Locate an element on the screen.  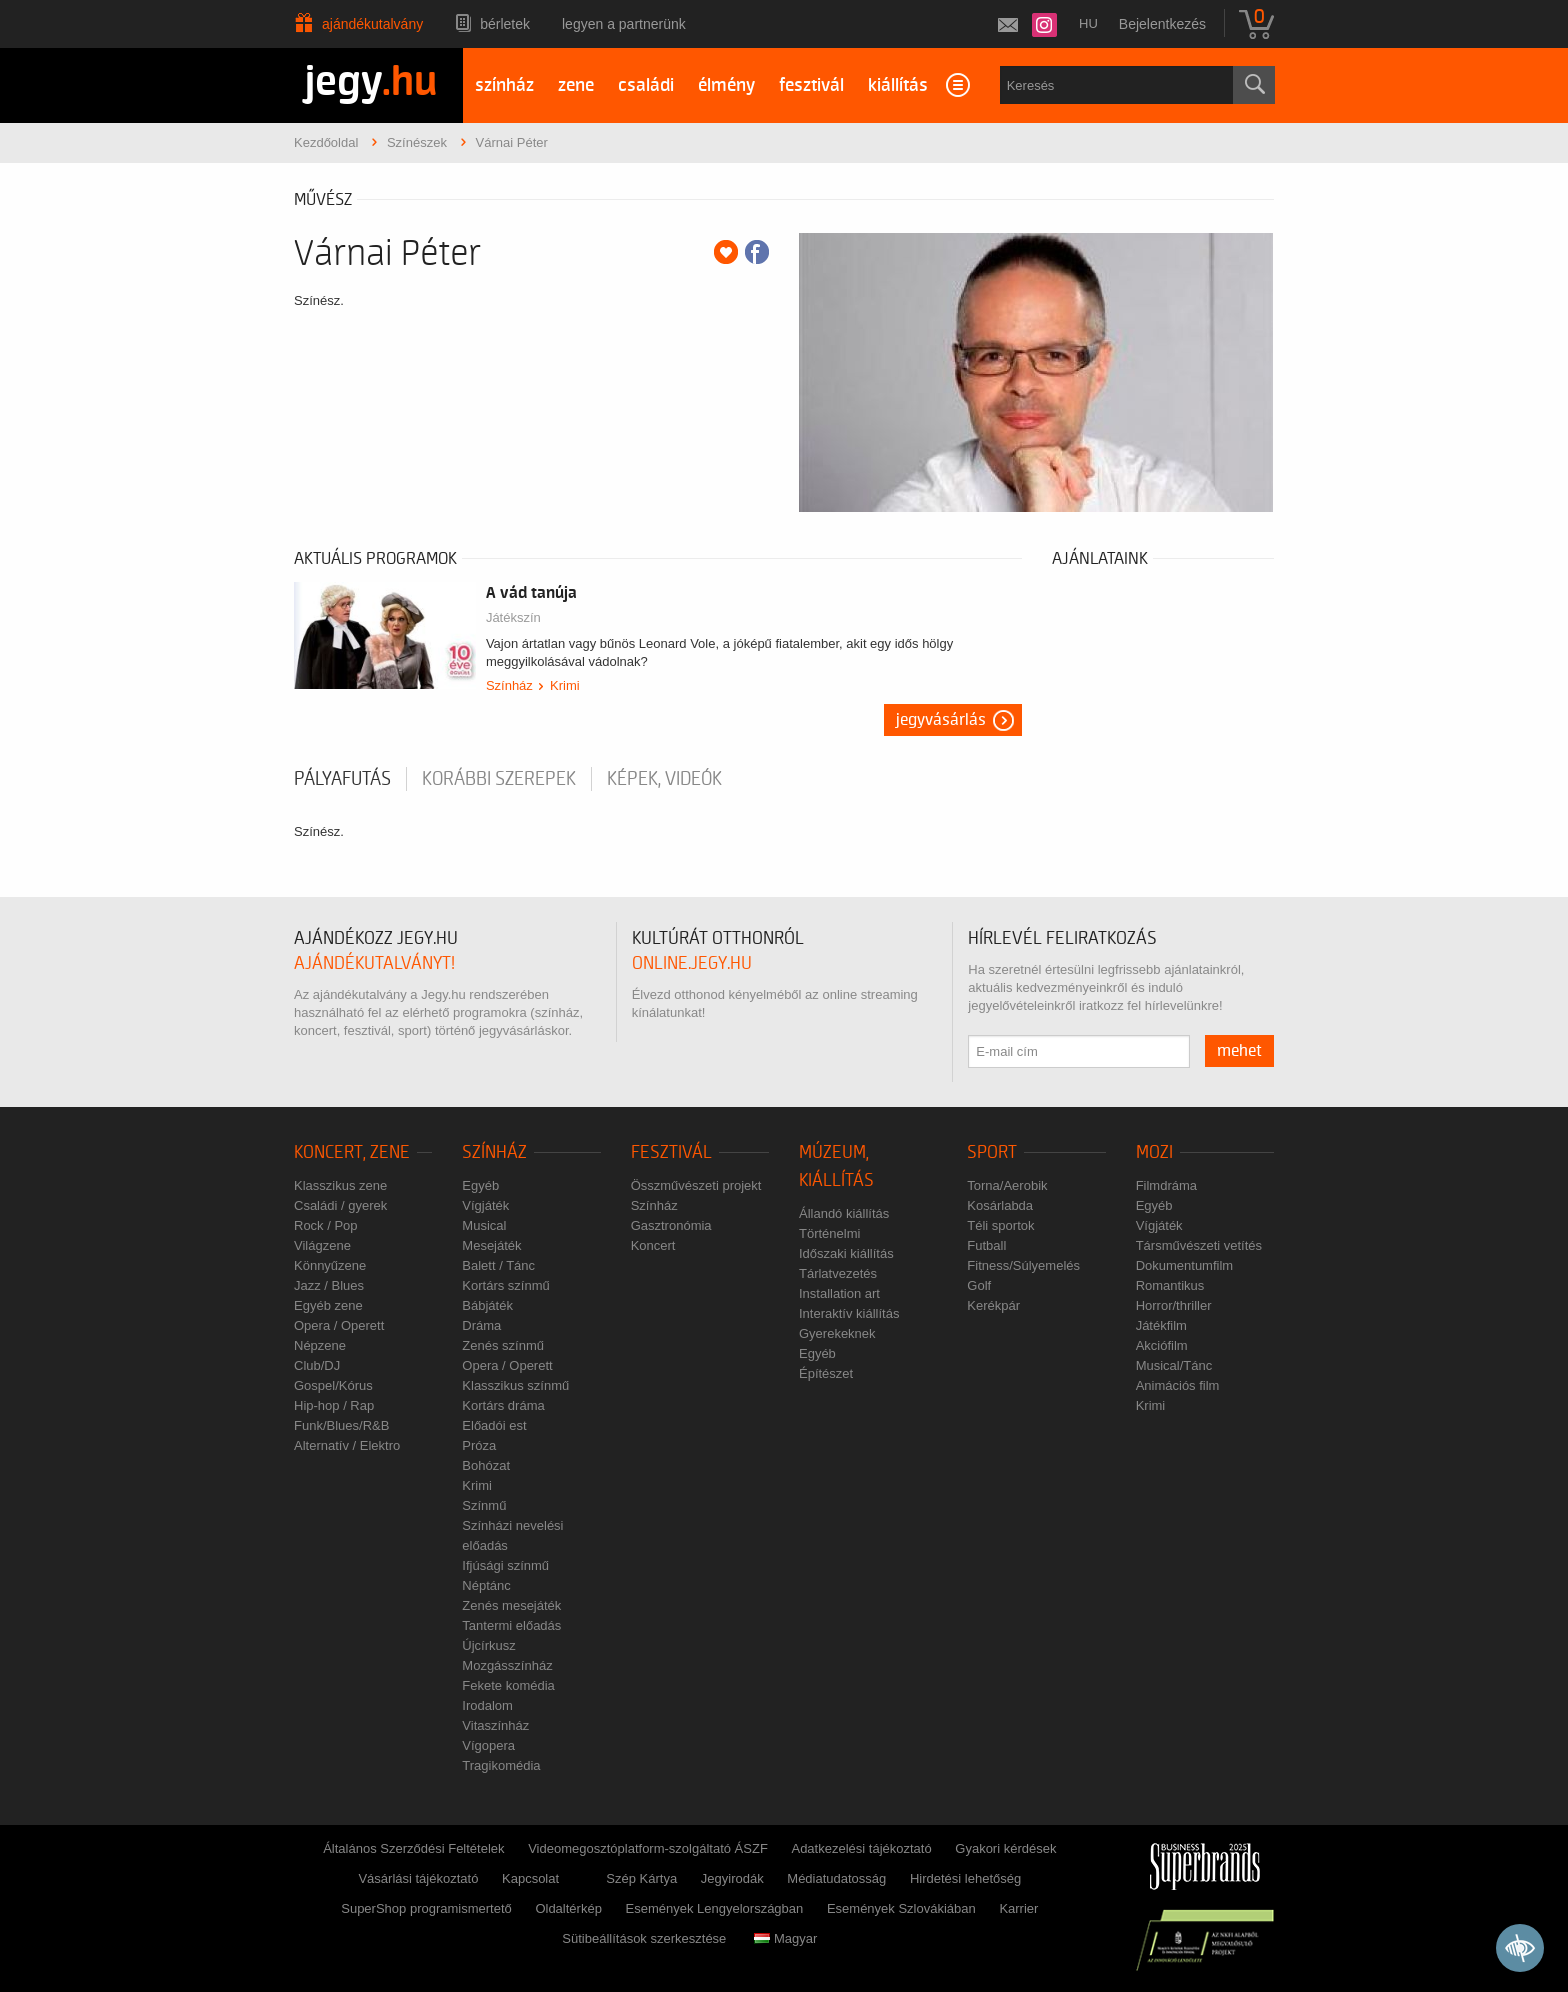
Gyerekeknek is located at coordinates (837, 1333).